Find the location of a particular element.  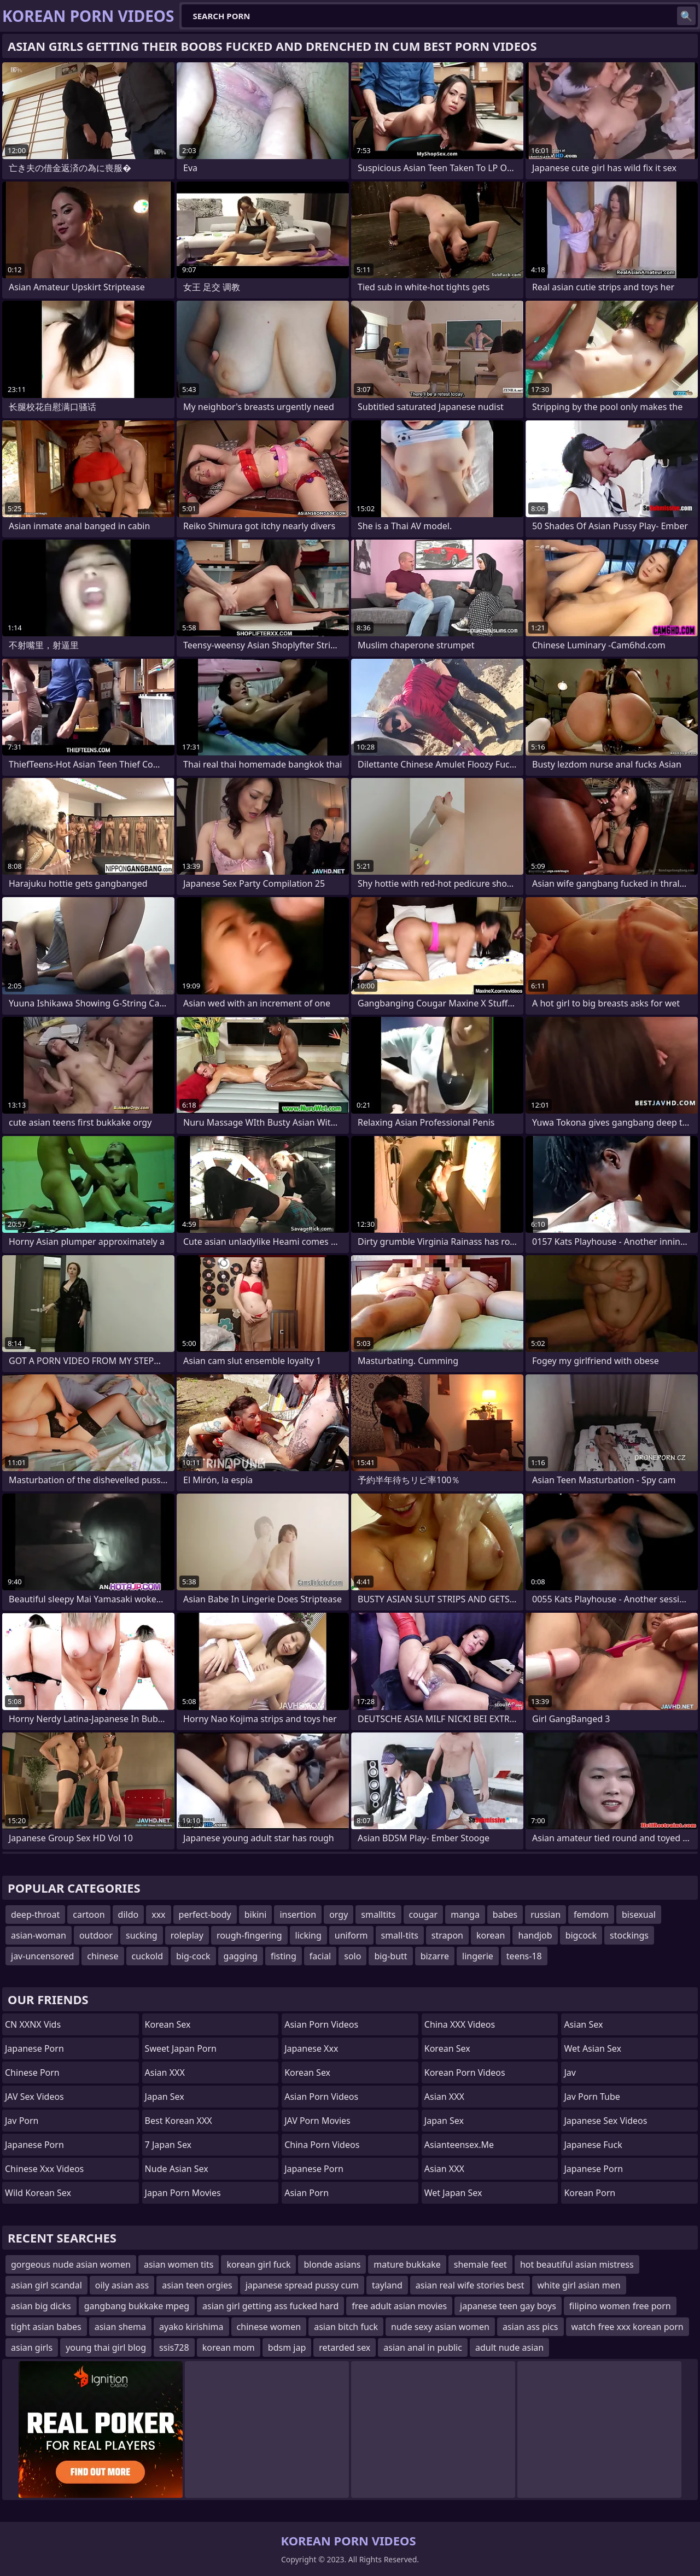

jav-uncensored is located at coordinates (42, 1956).